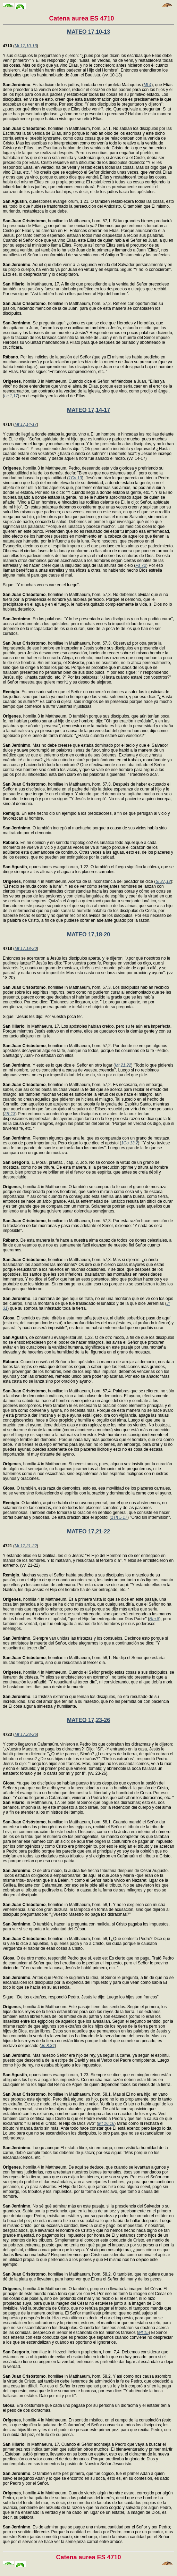 This screenshot has width=177, height=2576. I want to click on Mt 16,16, so click(106, 2123).